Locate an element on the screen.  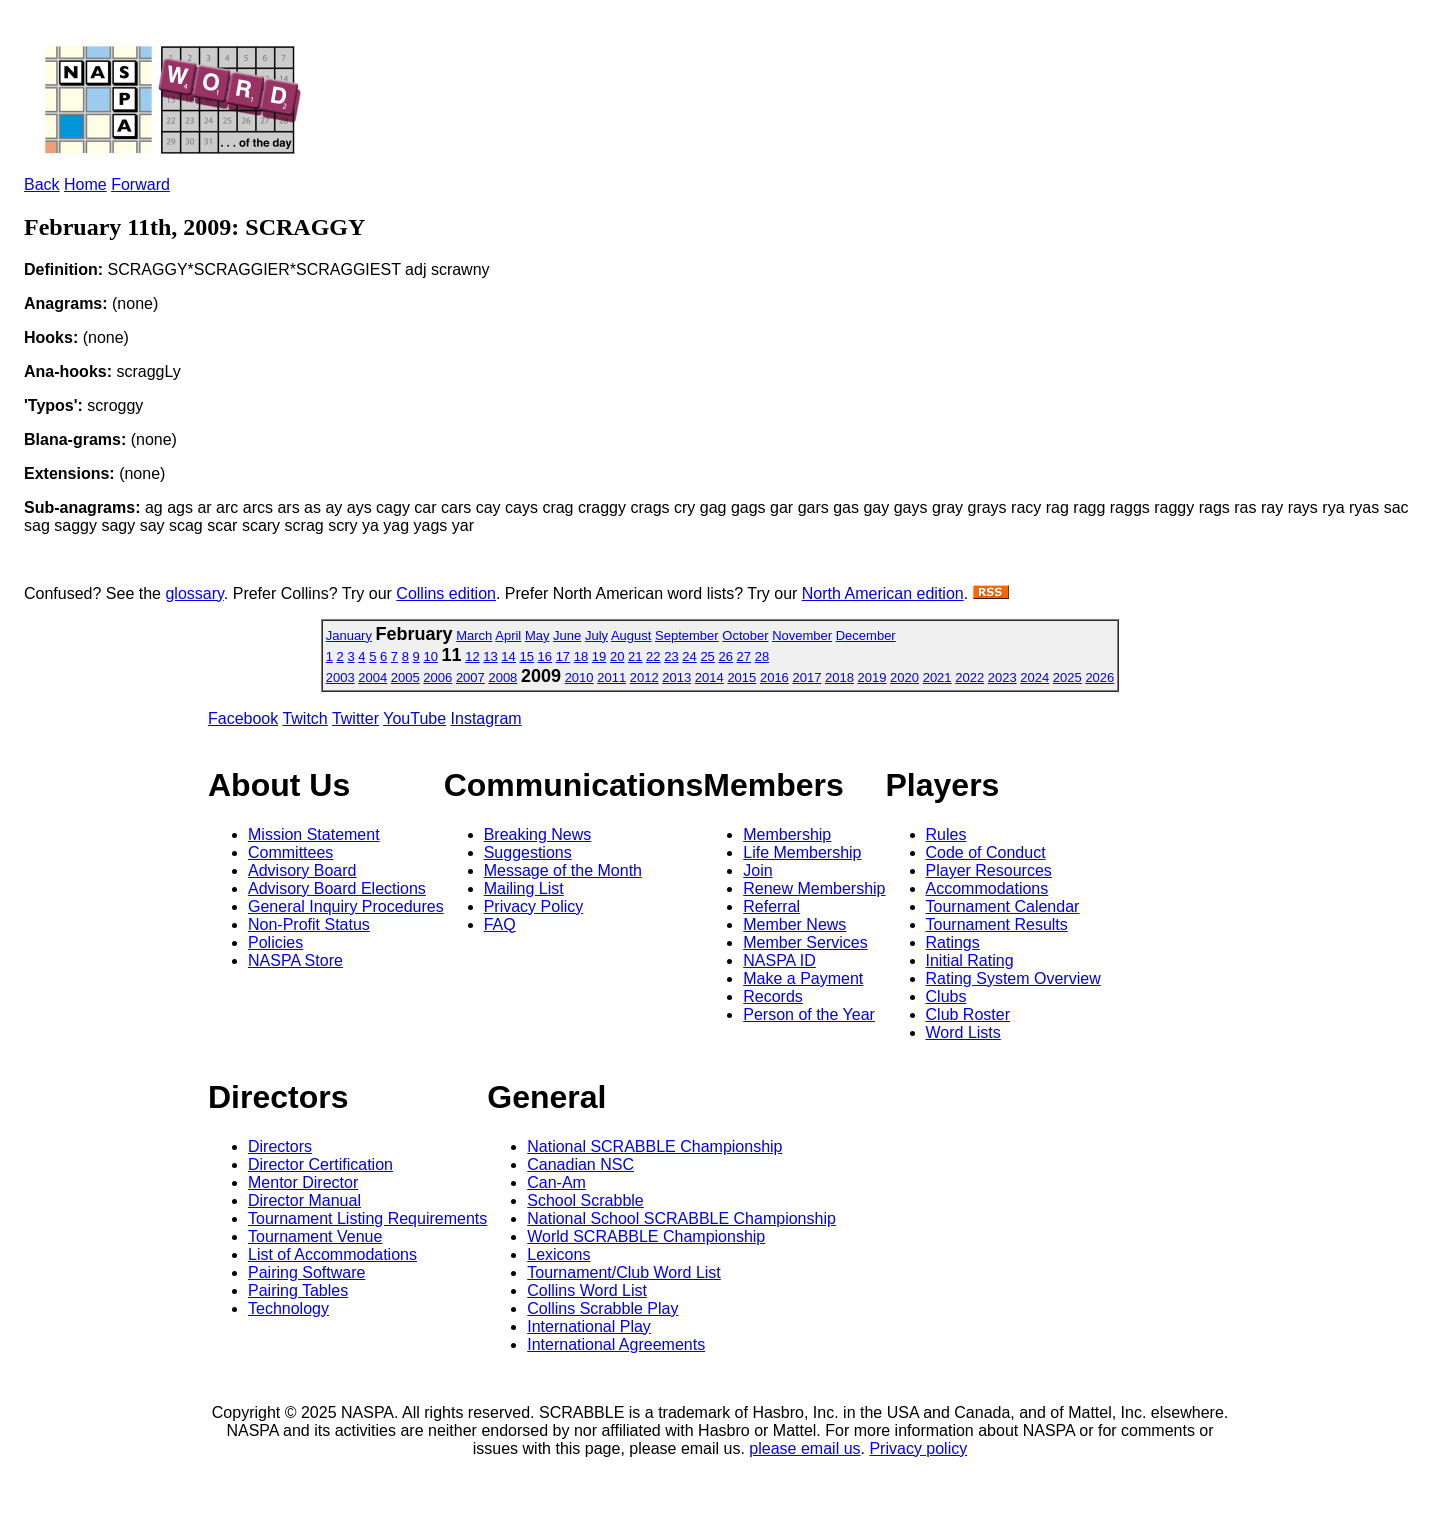
November is located at coordinates (802, 635).